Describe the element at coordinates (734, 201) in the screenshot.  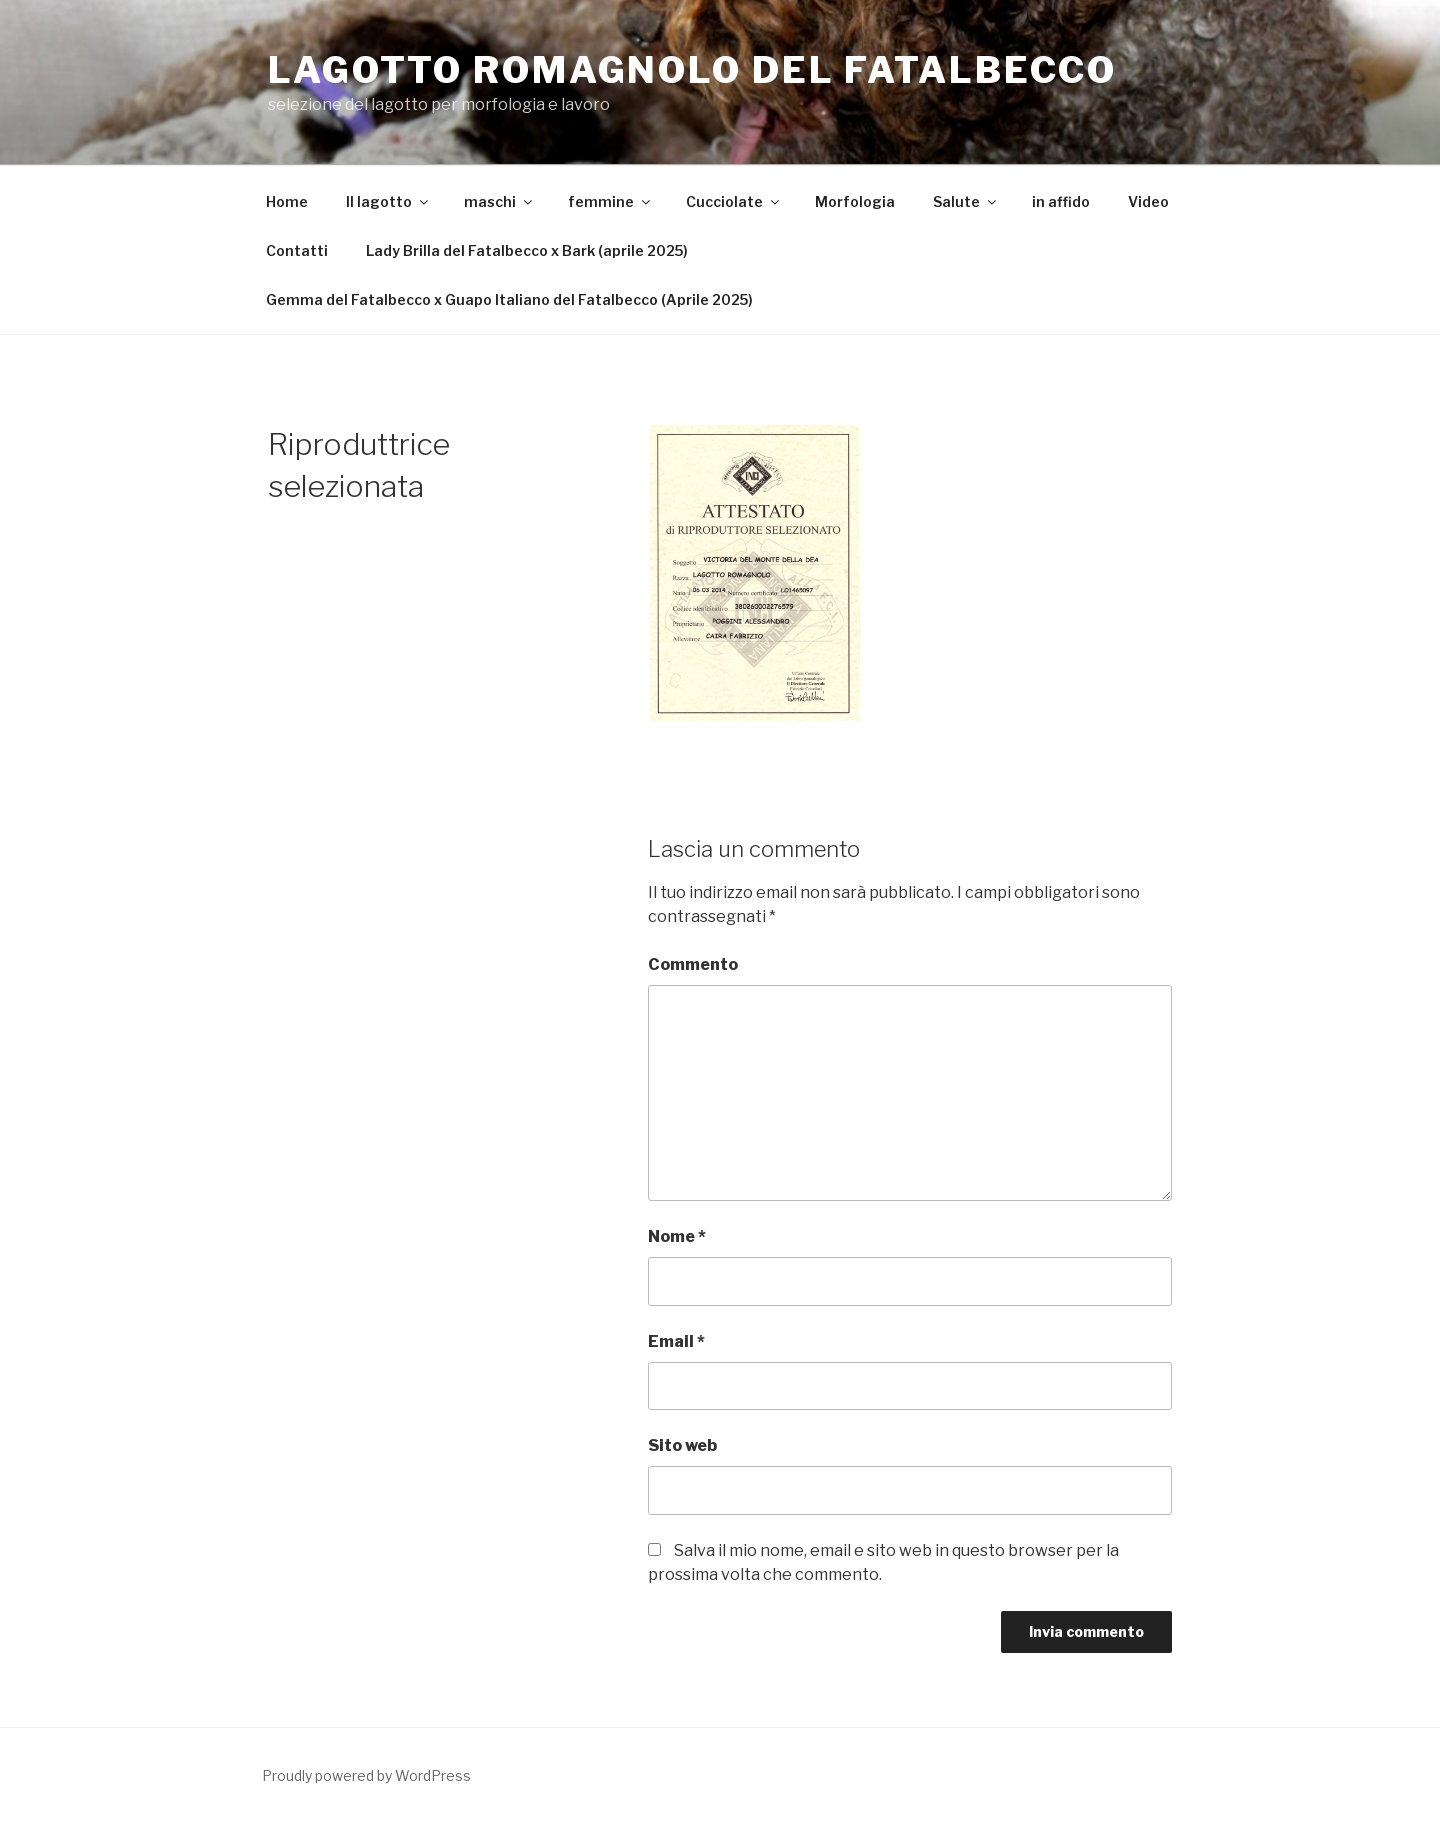
I see `Cucciolate` at that location.